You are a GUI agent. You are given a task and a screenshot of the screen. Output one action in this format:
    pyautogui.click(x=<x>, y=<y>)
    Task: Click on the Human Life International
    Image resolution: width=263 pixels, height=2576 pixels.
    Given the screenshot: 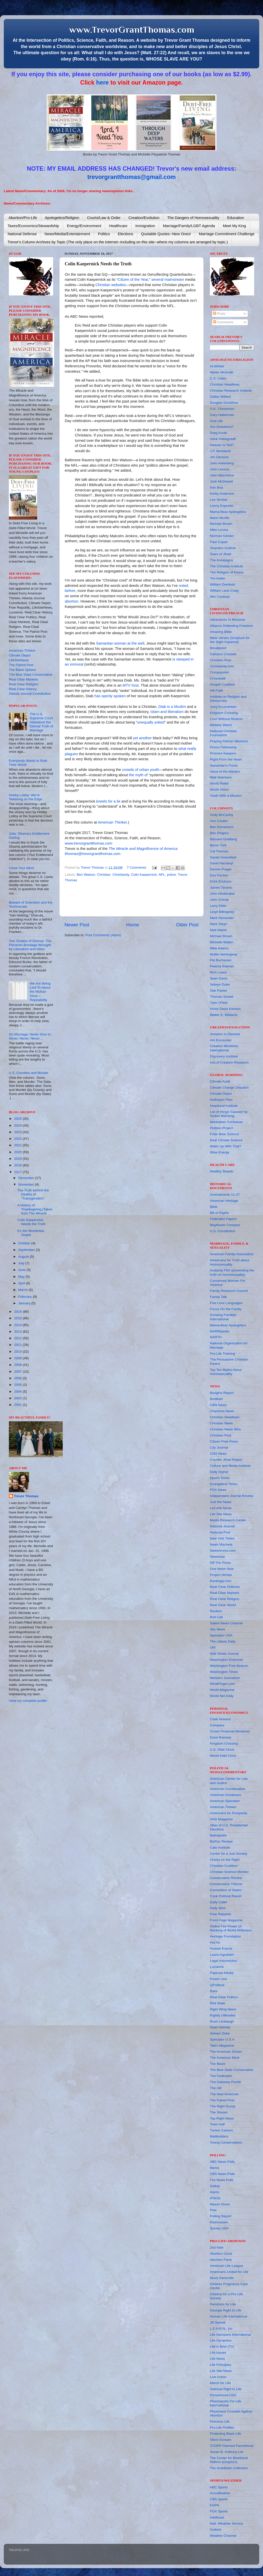 What is the action you would take?
    pyautogui.click(x=228, y=2316)
    